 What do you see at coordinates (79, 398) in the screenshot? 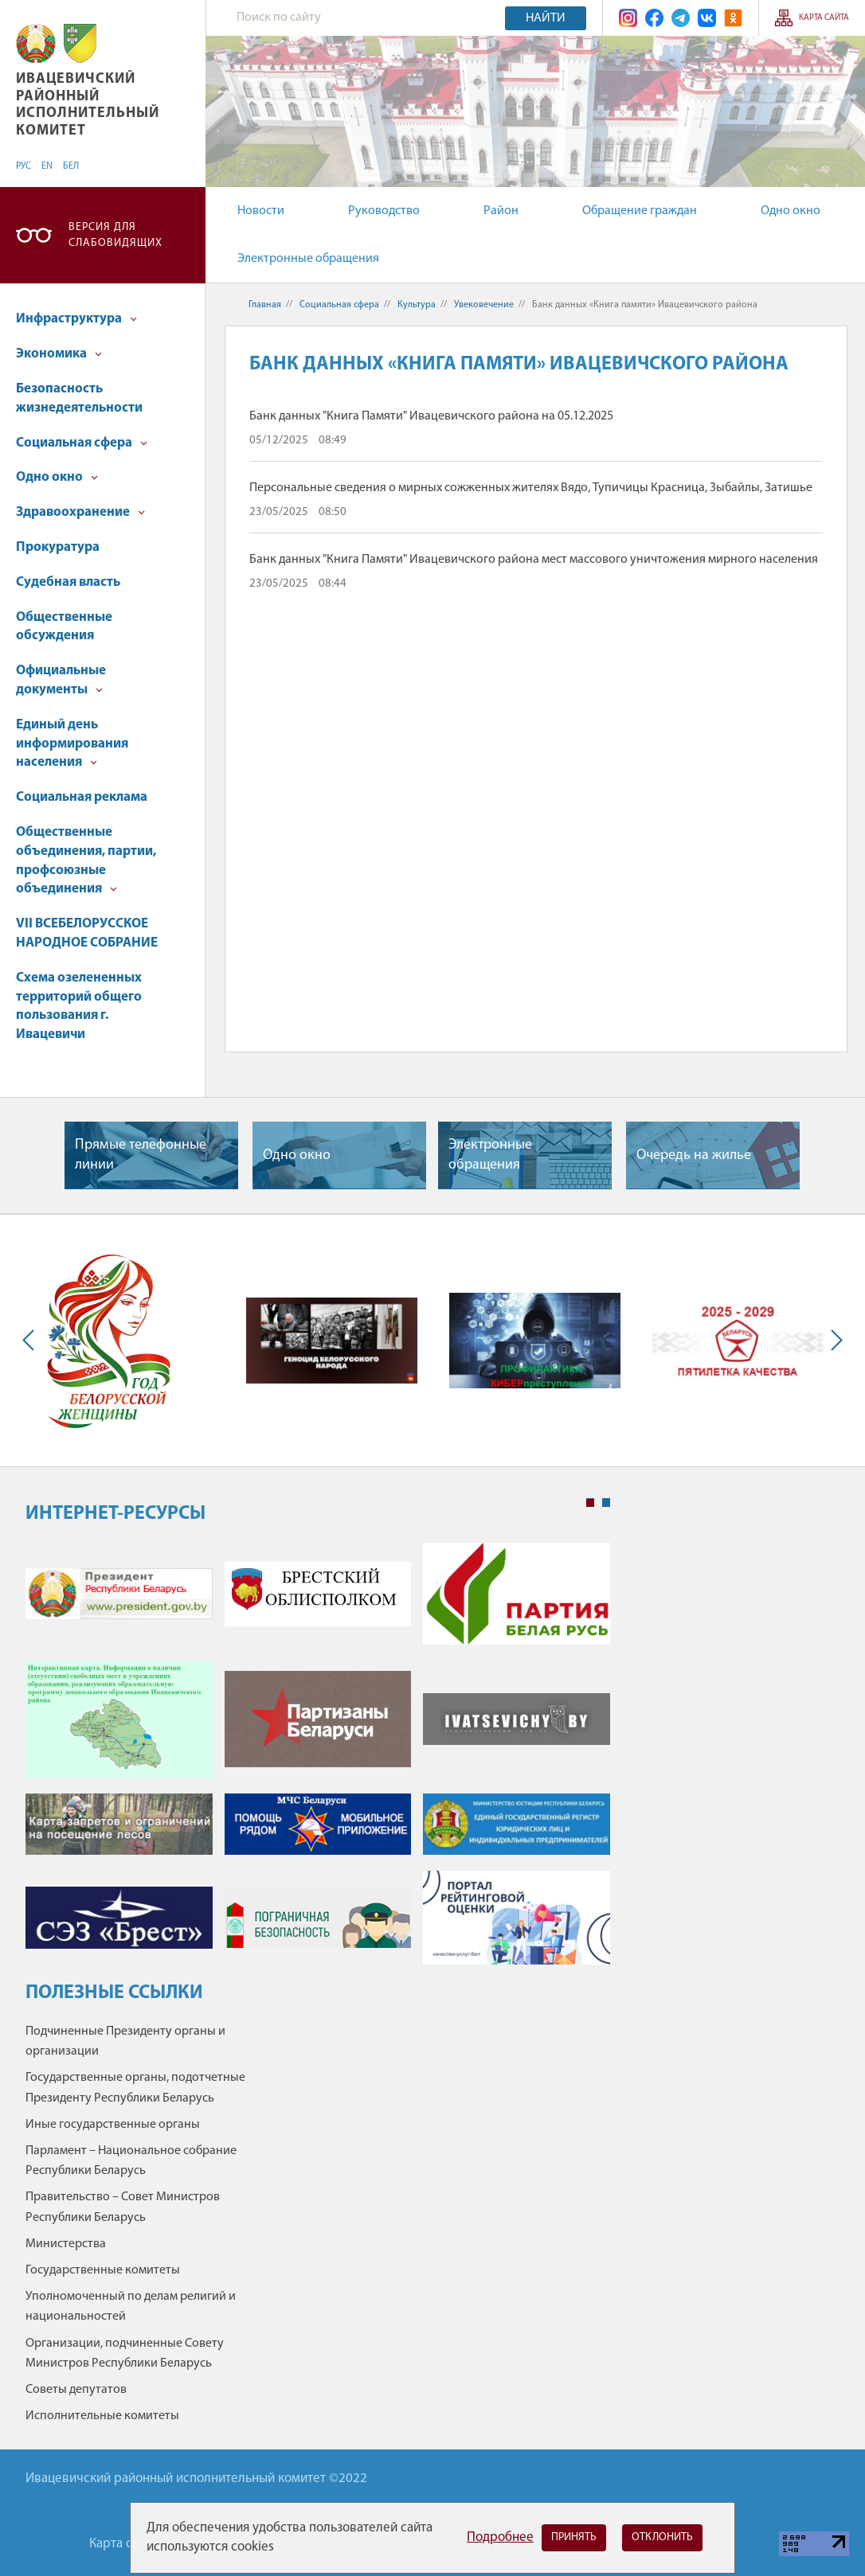
I see `Безопасность жизнедеятельности` at bounding box center [79, 398].